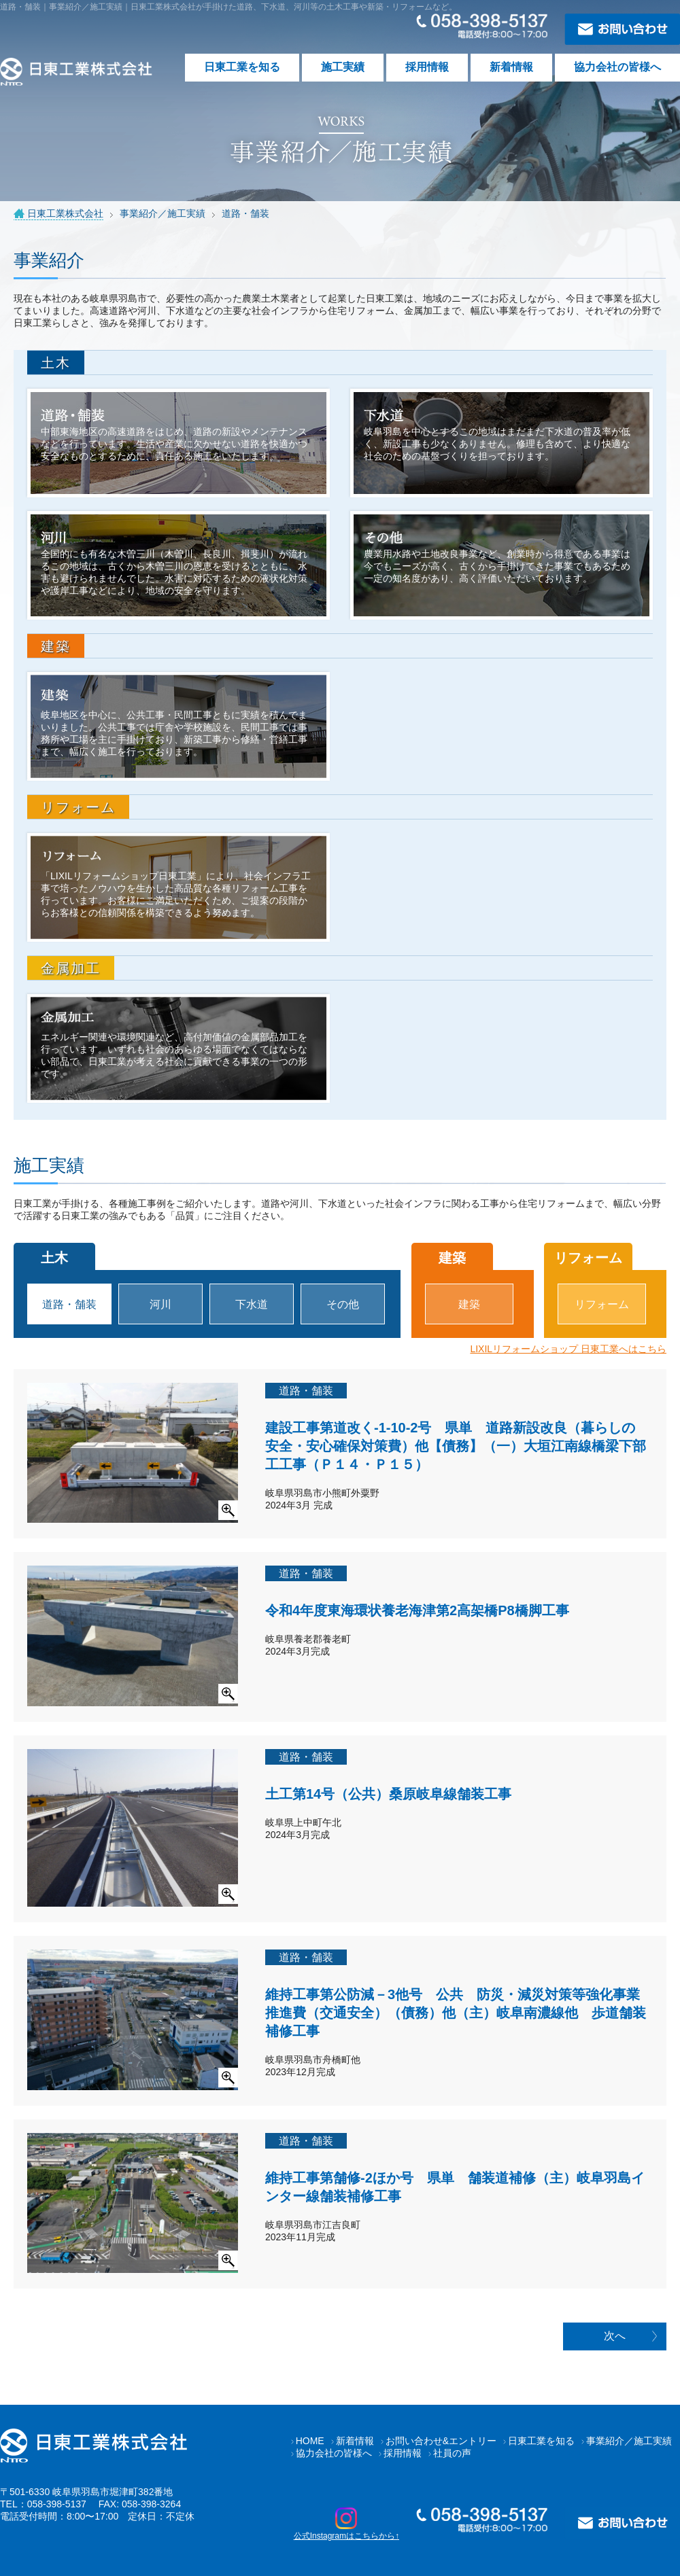 This screenshot has width=680, height=2576. I want to click on 採用情報, so click(427, 67).